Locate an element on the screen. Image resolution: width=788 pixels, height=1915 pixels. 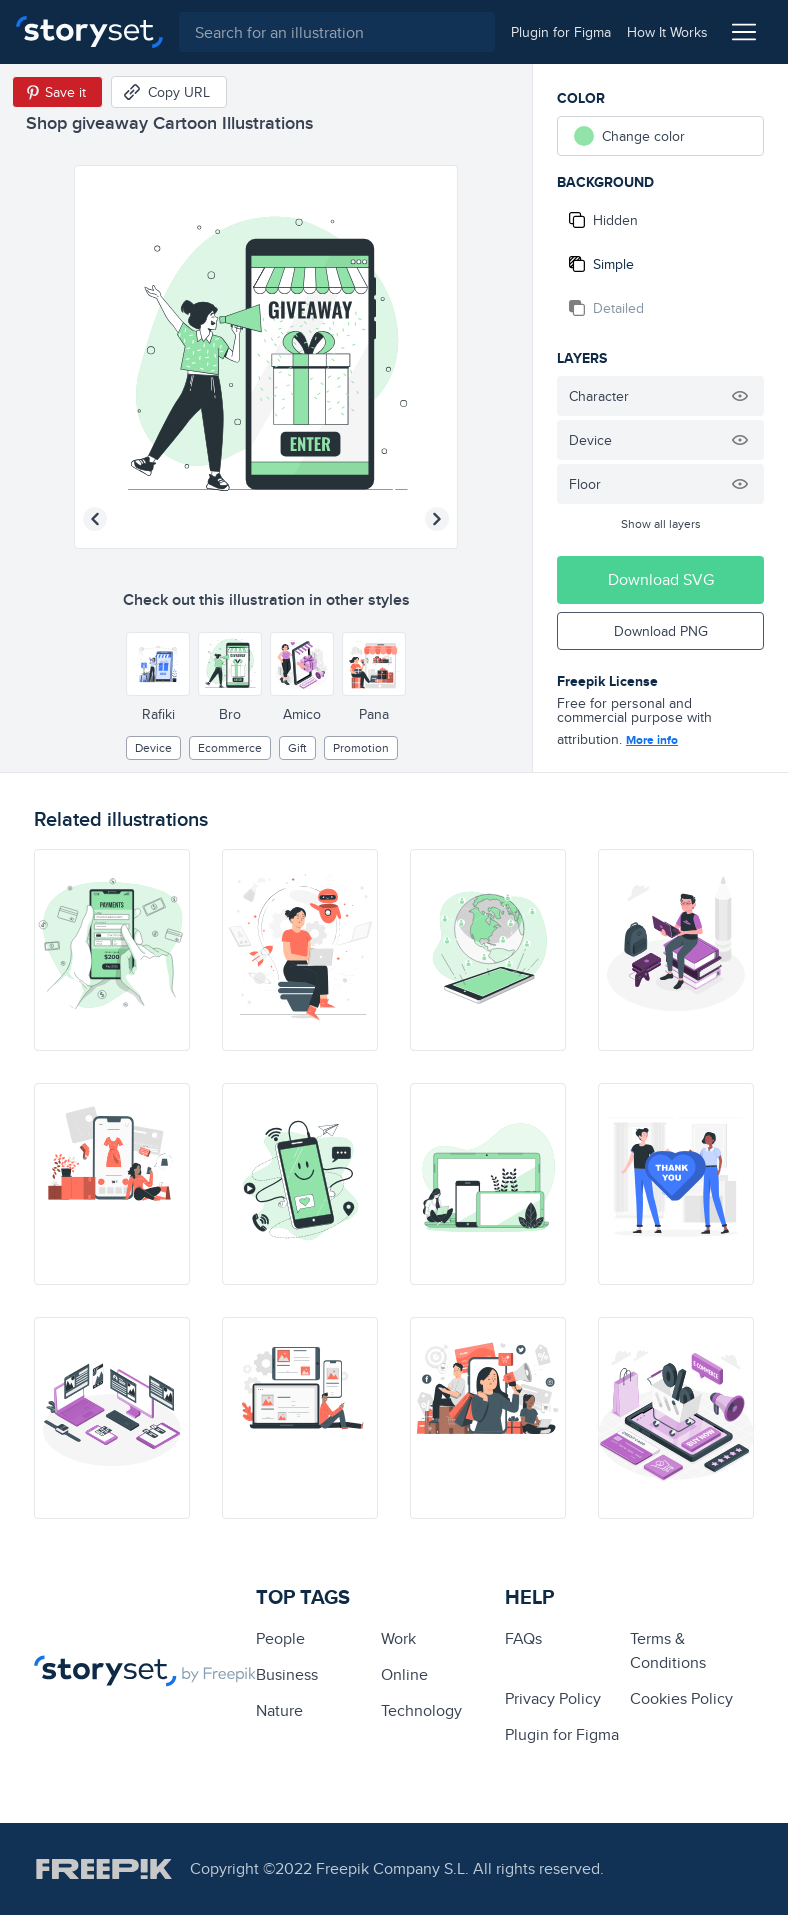
[combobox] is located at coordinates (337, 32).